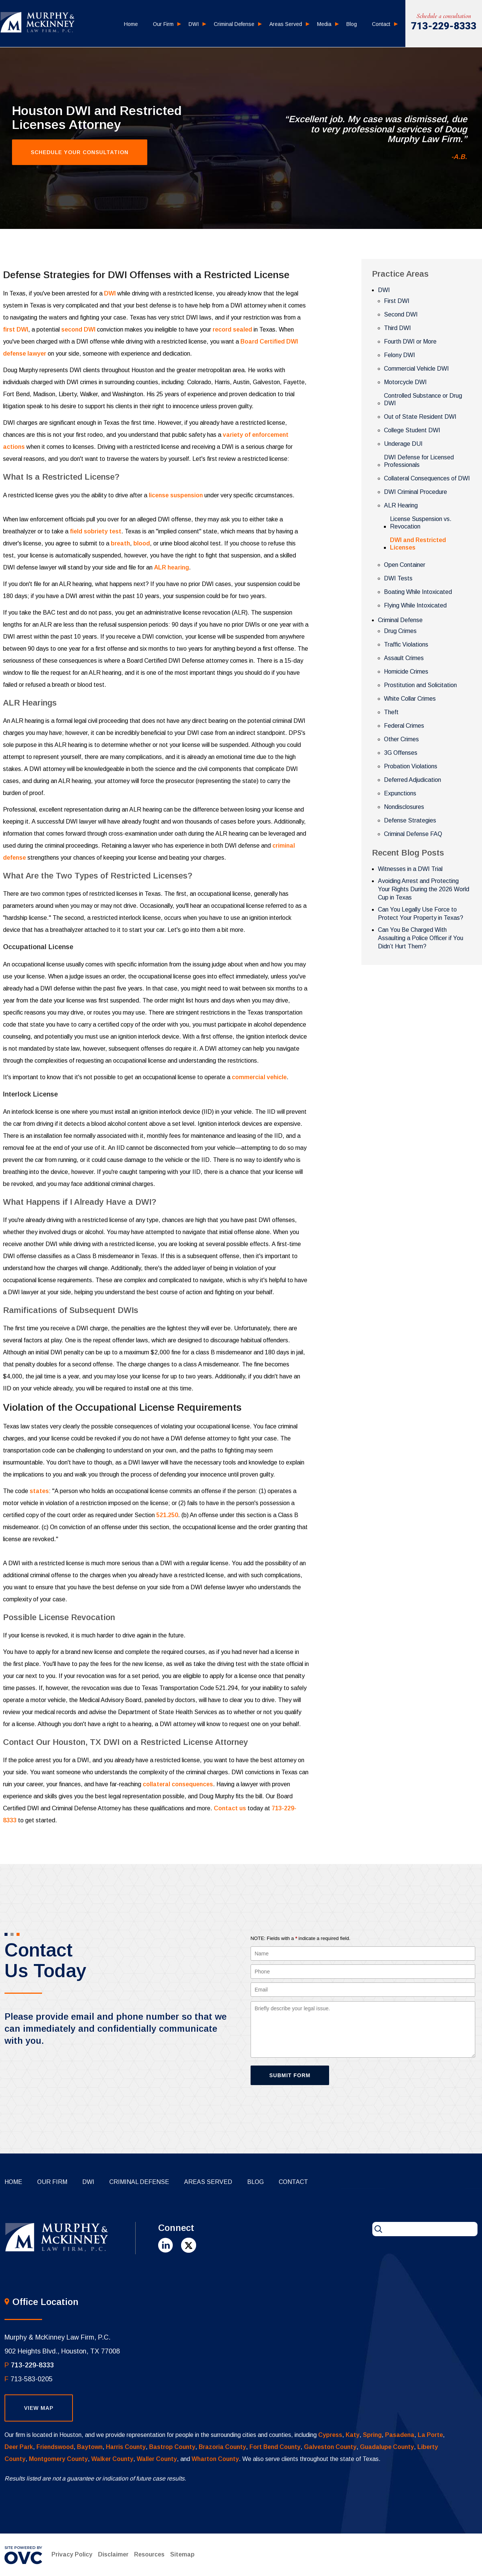 The height and width of the screenshot is (2576, 482). What do you see at coordinates (401, 505) in the screenshot?
I see `ALR Hearing` at bounding box center [401, 505].